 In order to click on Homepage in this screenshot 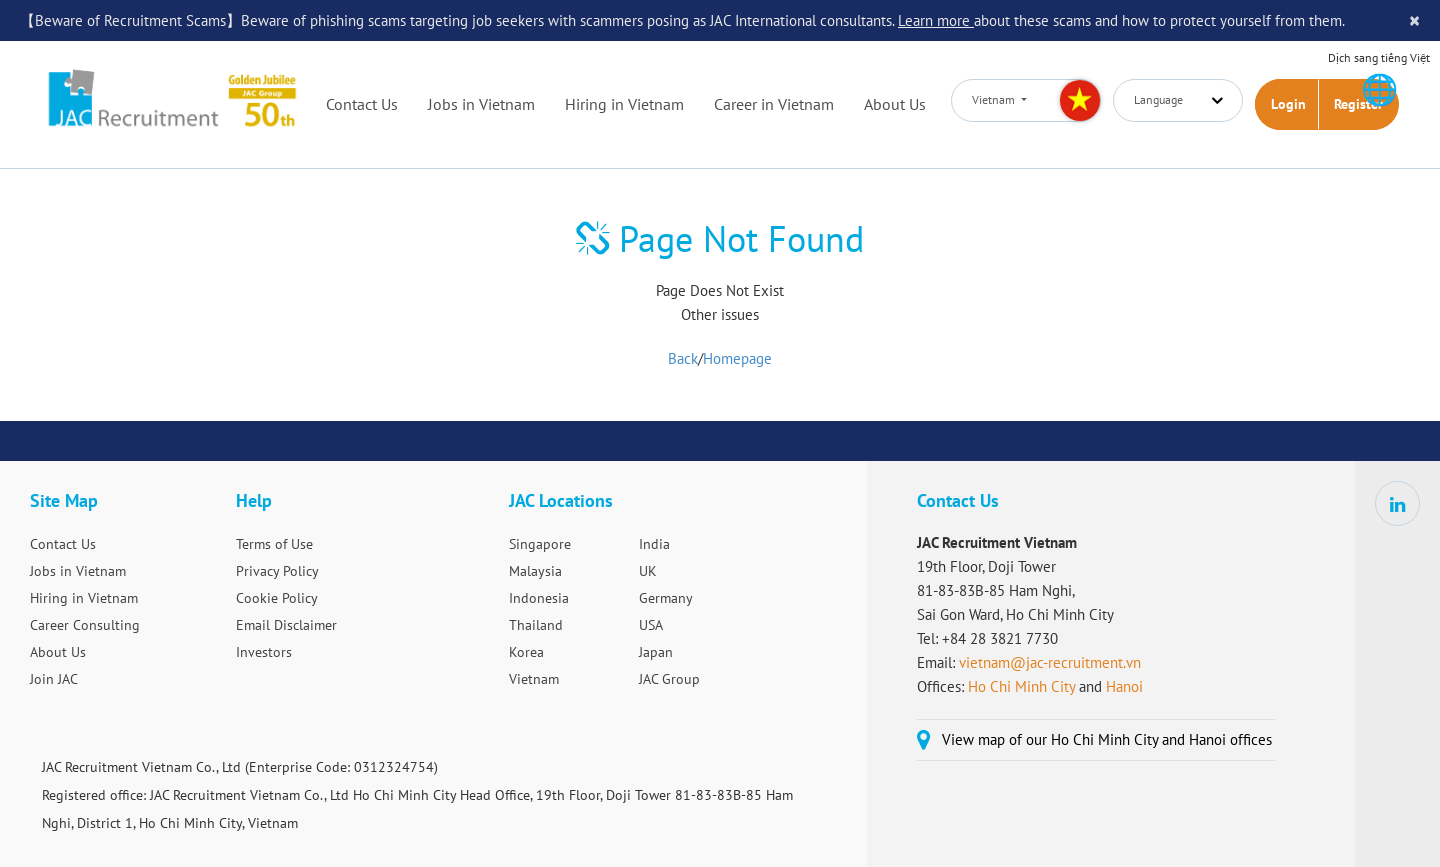, I will do `click(737, 358)`.